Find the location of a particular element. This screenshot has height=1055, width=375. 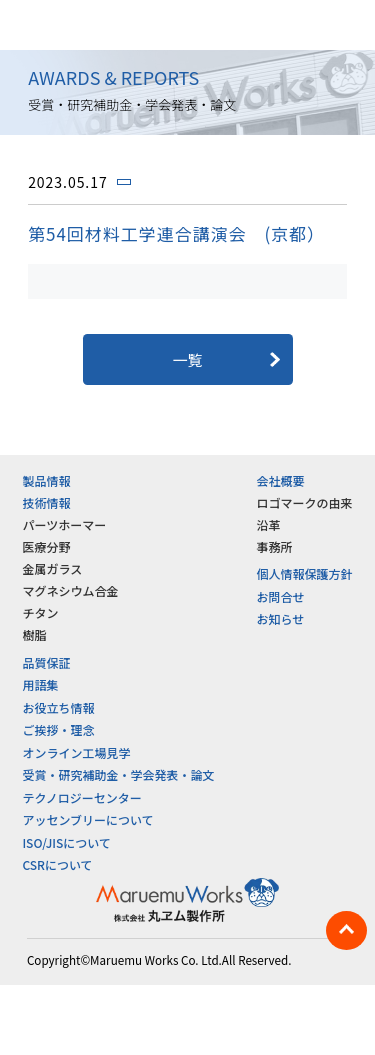

アッセンブリーについて is located at coordinates (87, 819).